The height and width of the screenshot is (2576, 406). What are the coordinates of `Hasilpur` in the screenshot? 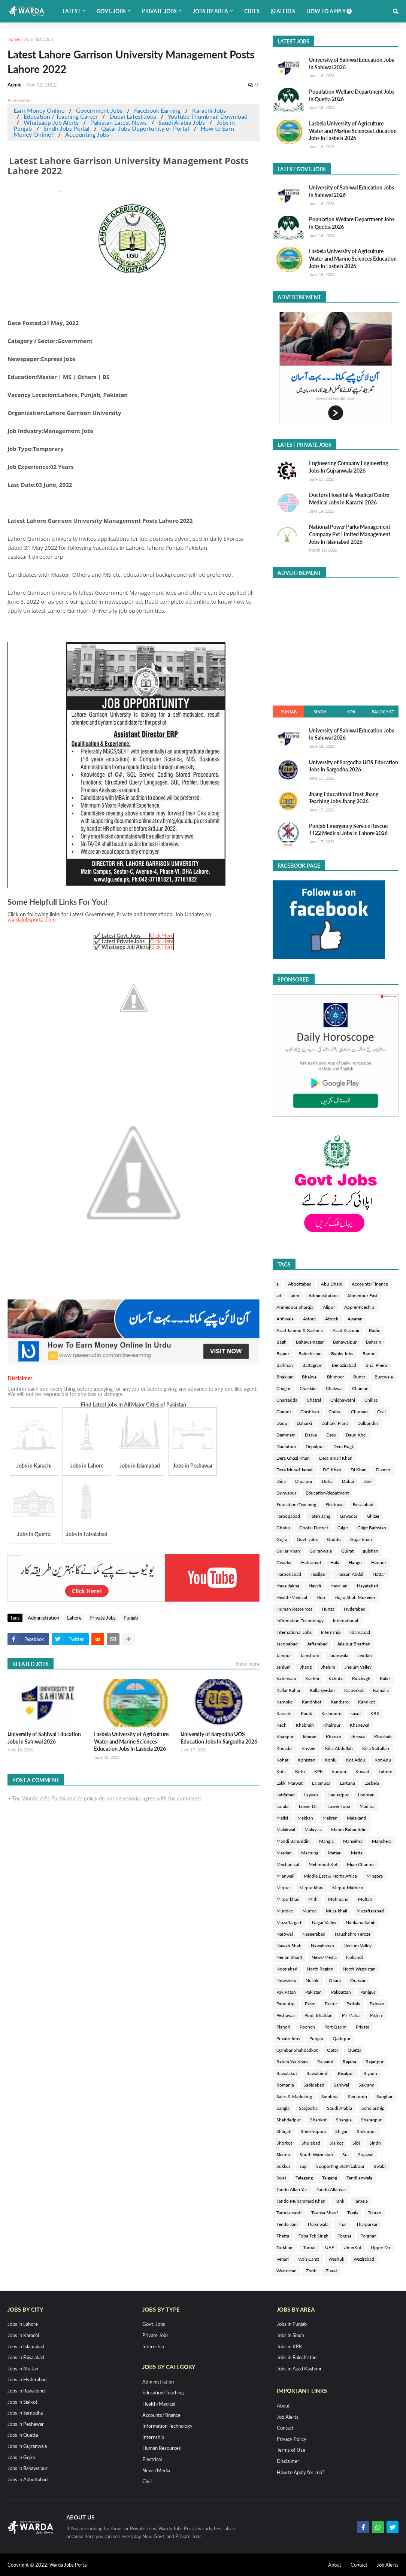 It's located at (318, 1574).